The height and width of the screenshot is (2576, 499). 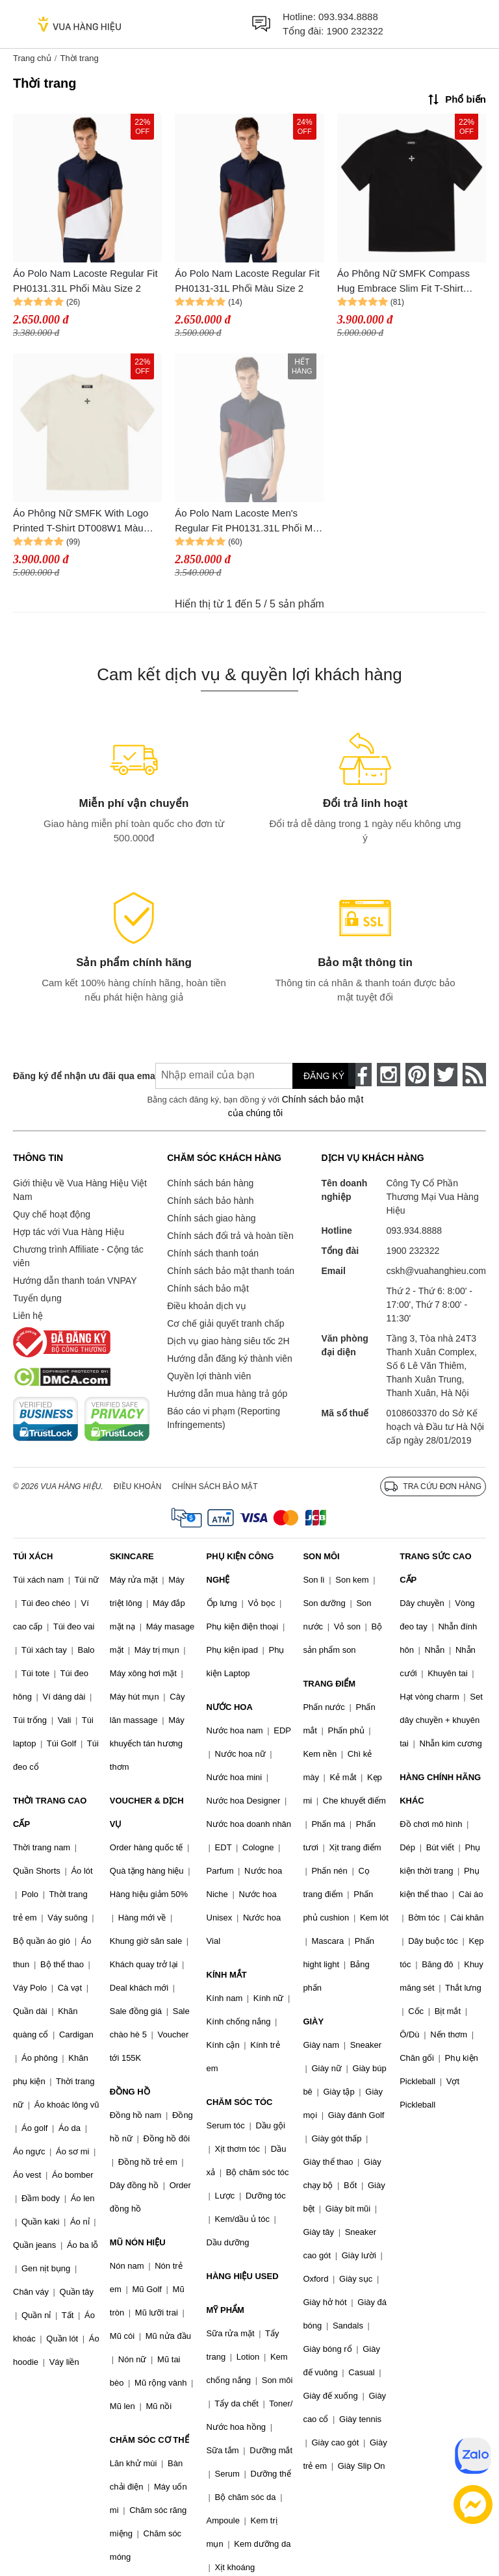 What do you see at coordinates (208, 1288) in the screenshot?
I see `Chính sách bảo mật` at bounding box center [208, 1288].